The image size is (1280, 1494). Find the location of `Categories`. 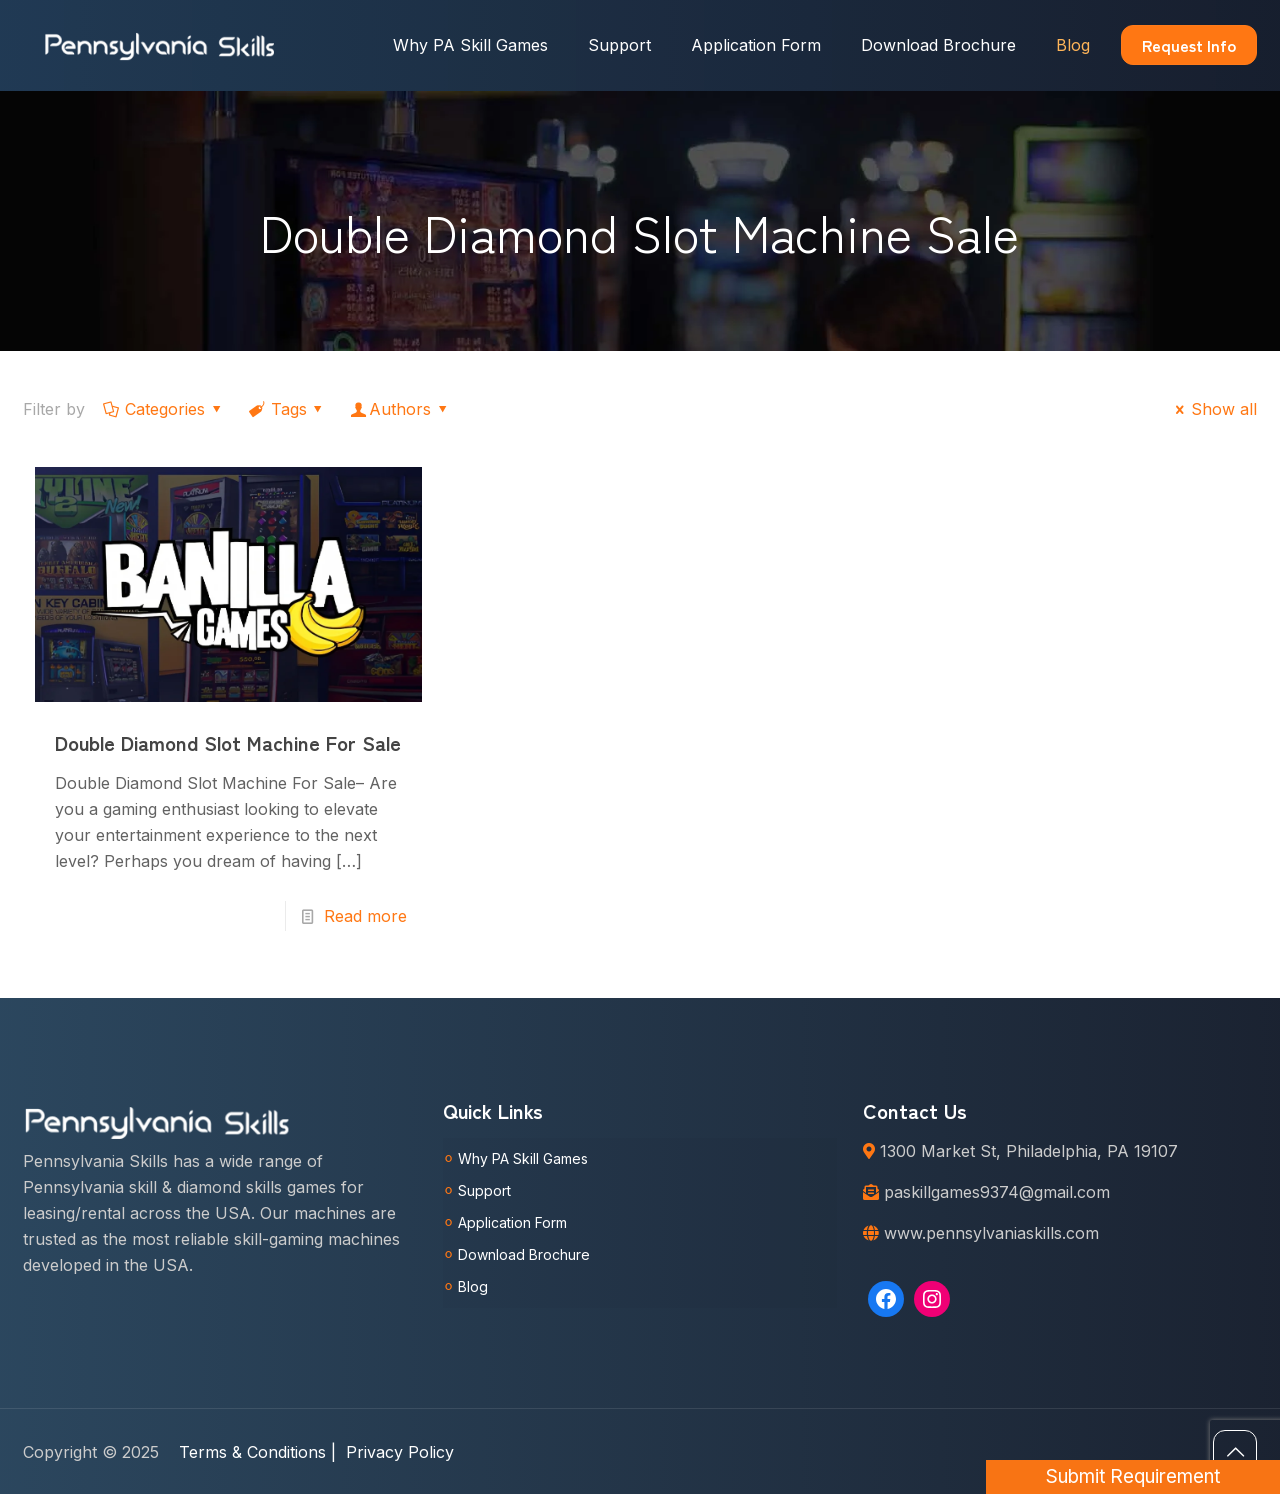

Categories is located at coordinates (164, 409).